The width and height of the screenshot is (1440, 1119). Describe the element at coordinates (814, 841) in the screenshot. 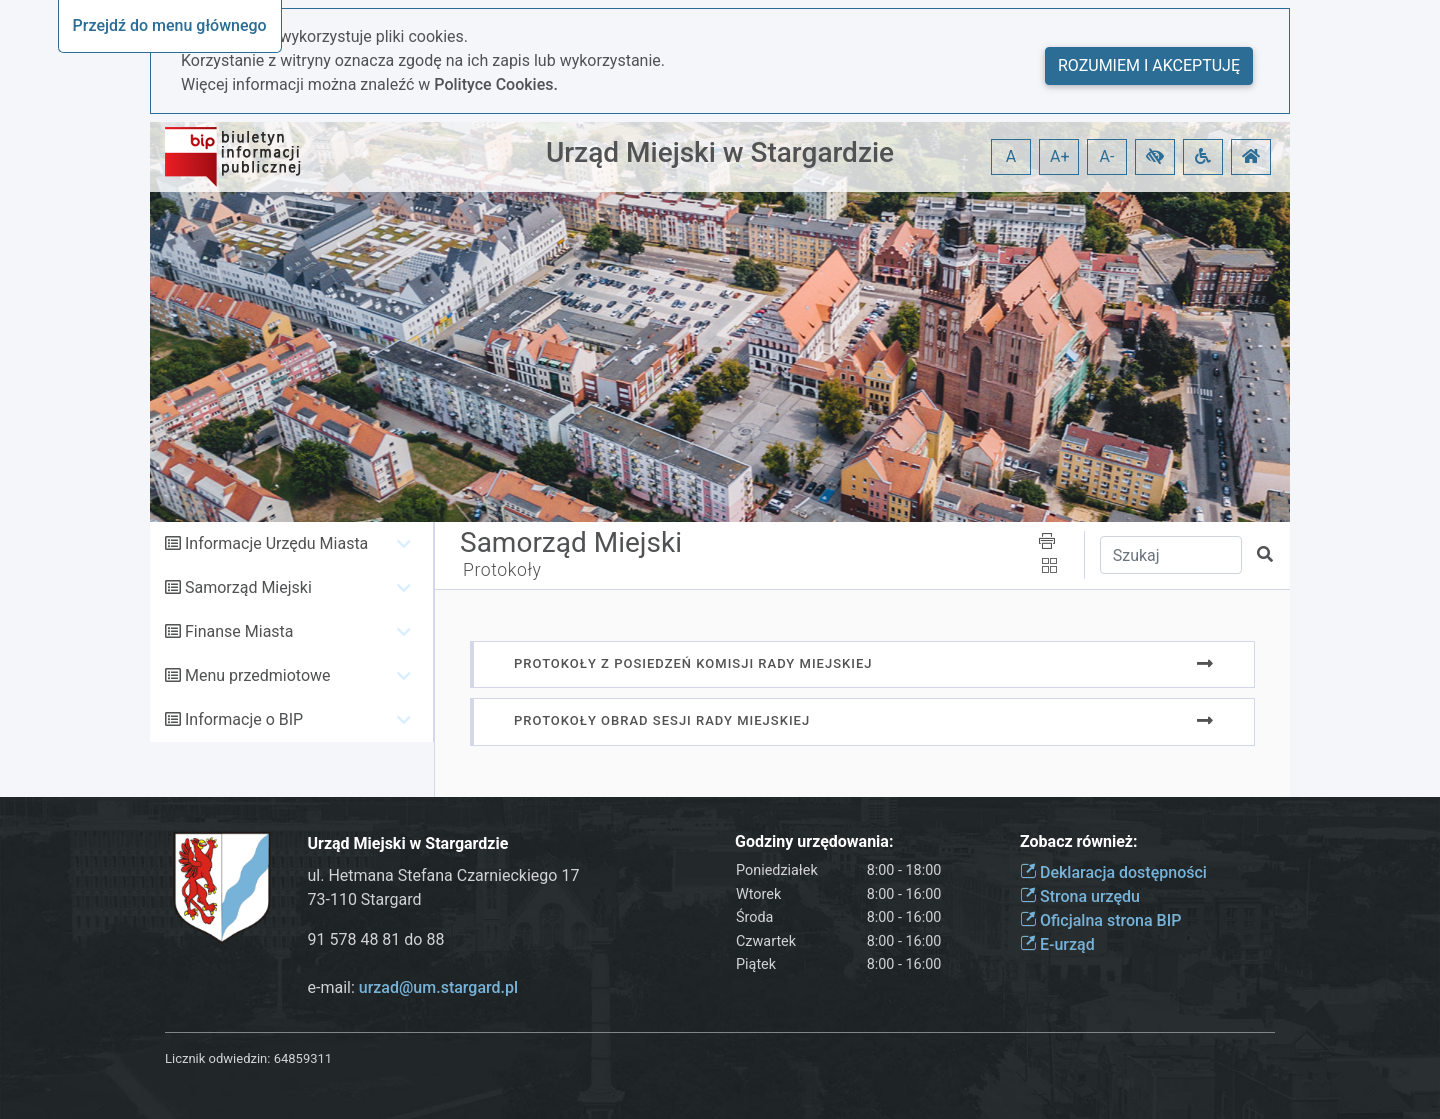

I see `Godziny urzędowania:` at that location.